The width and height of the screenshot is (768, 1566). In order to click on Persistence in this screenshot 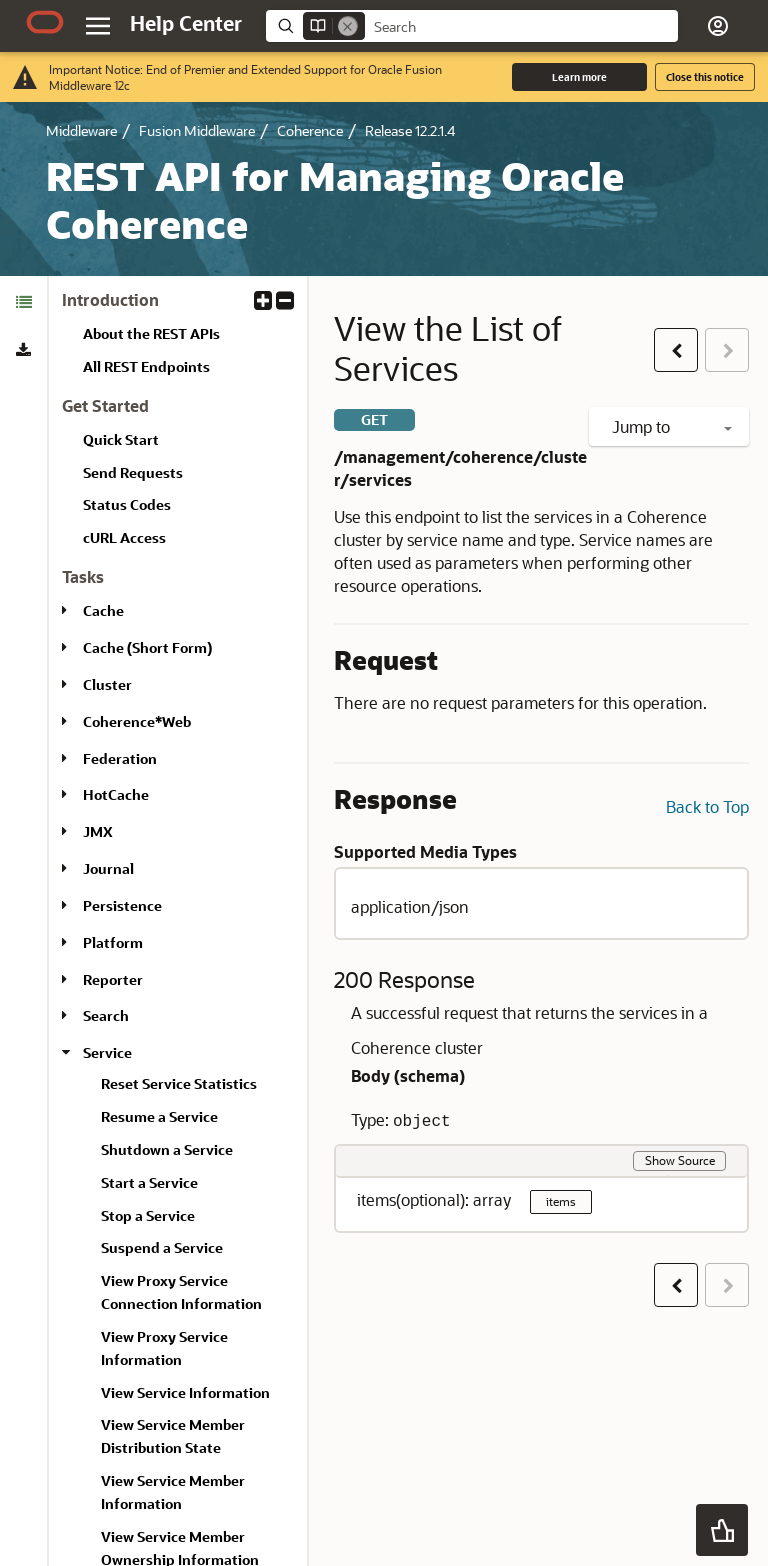, I will do `click(122, 905)`.